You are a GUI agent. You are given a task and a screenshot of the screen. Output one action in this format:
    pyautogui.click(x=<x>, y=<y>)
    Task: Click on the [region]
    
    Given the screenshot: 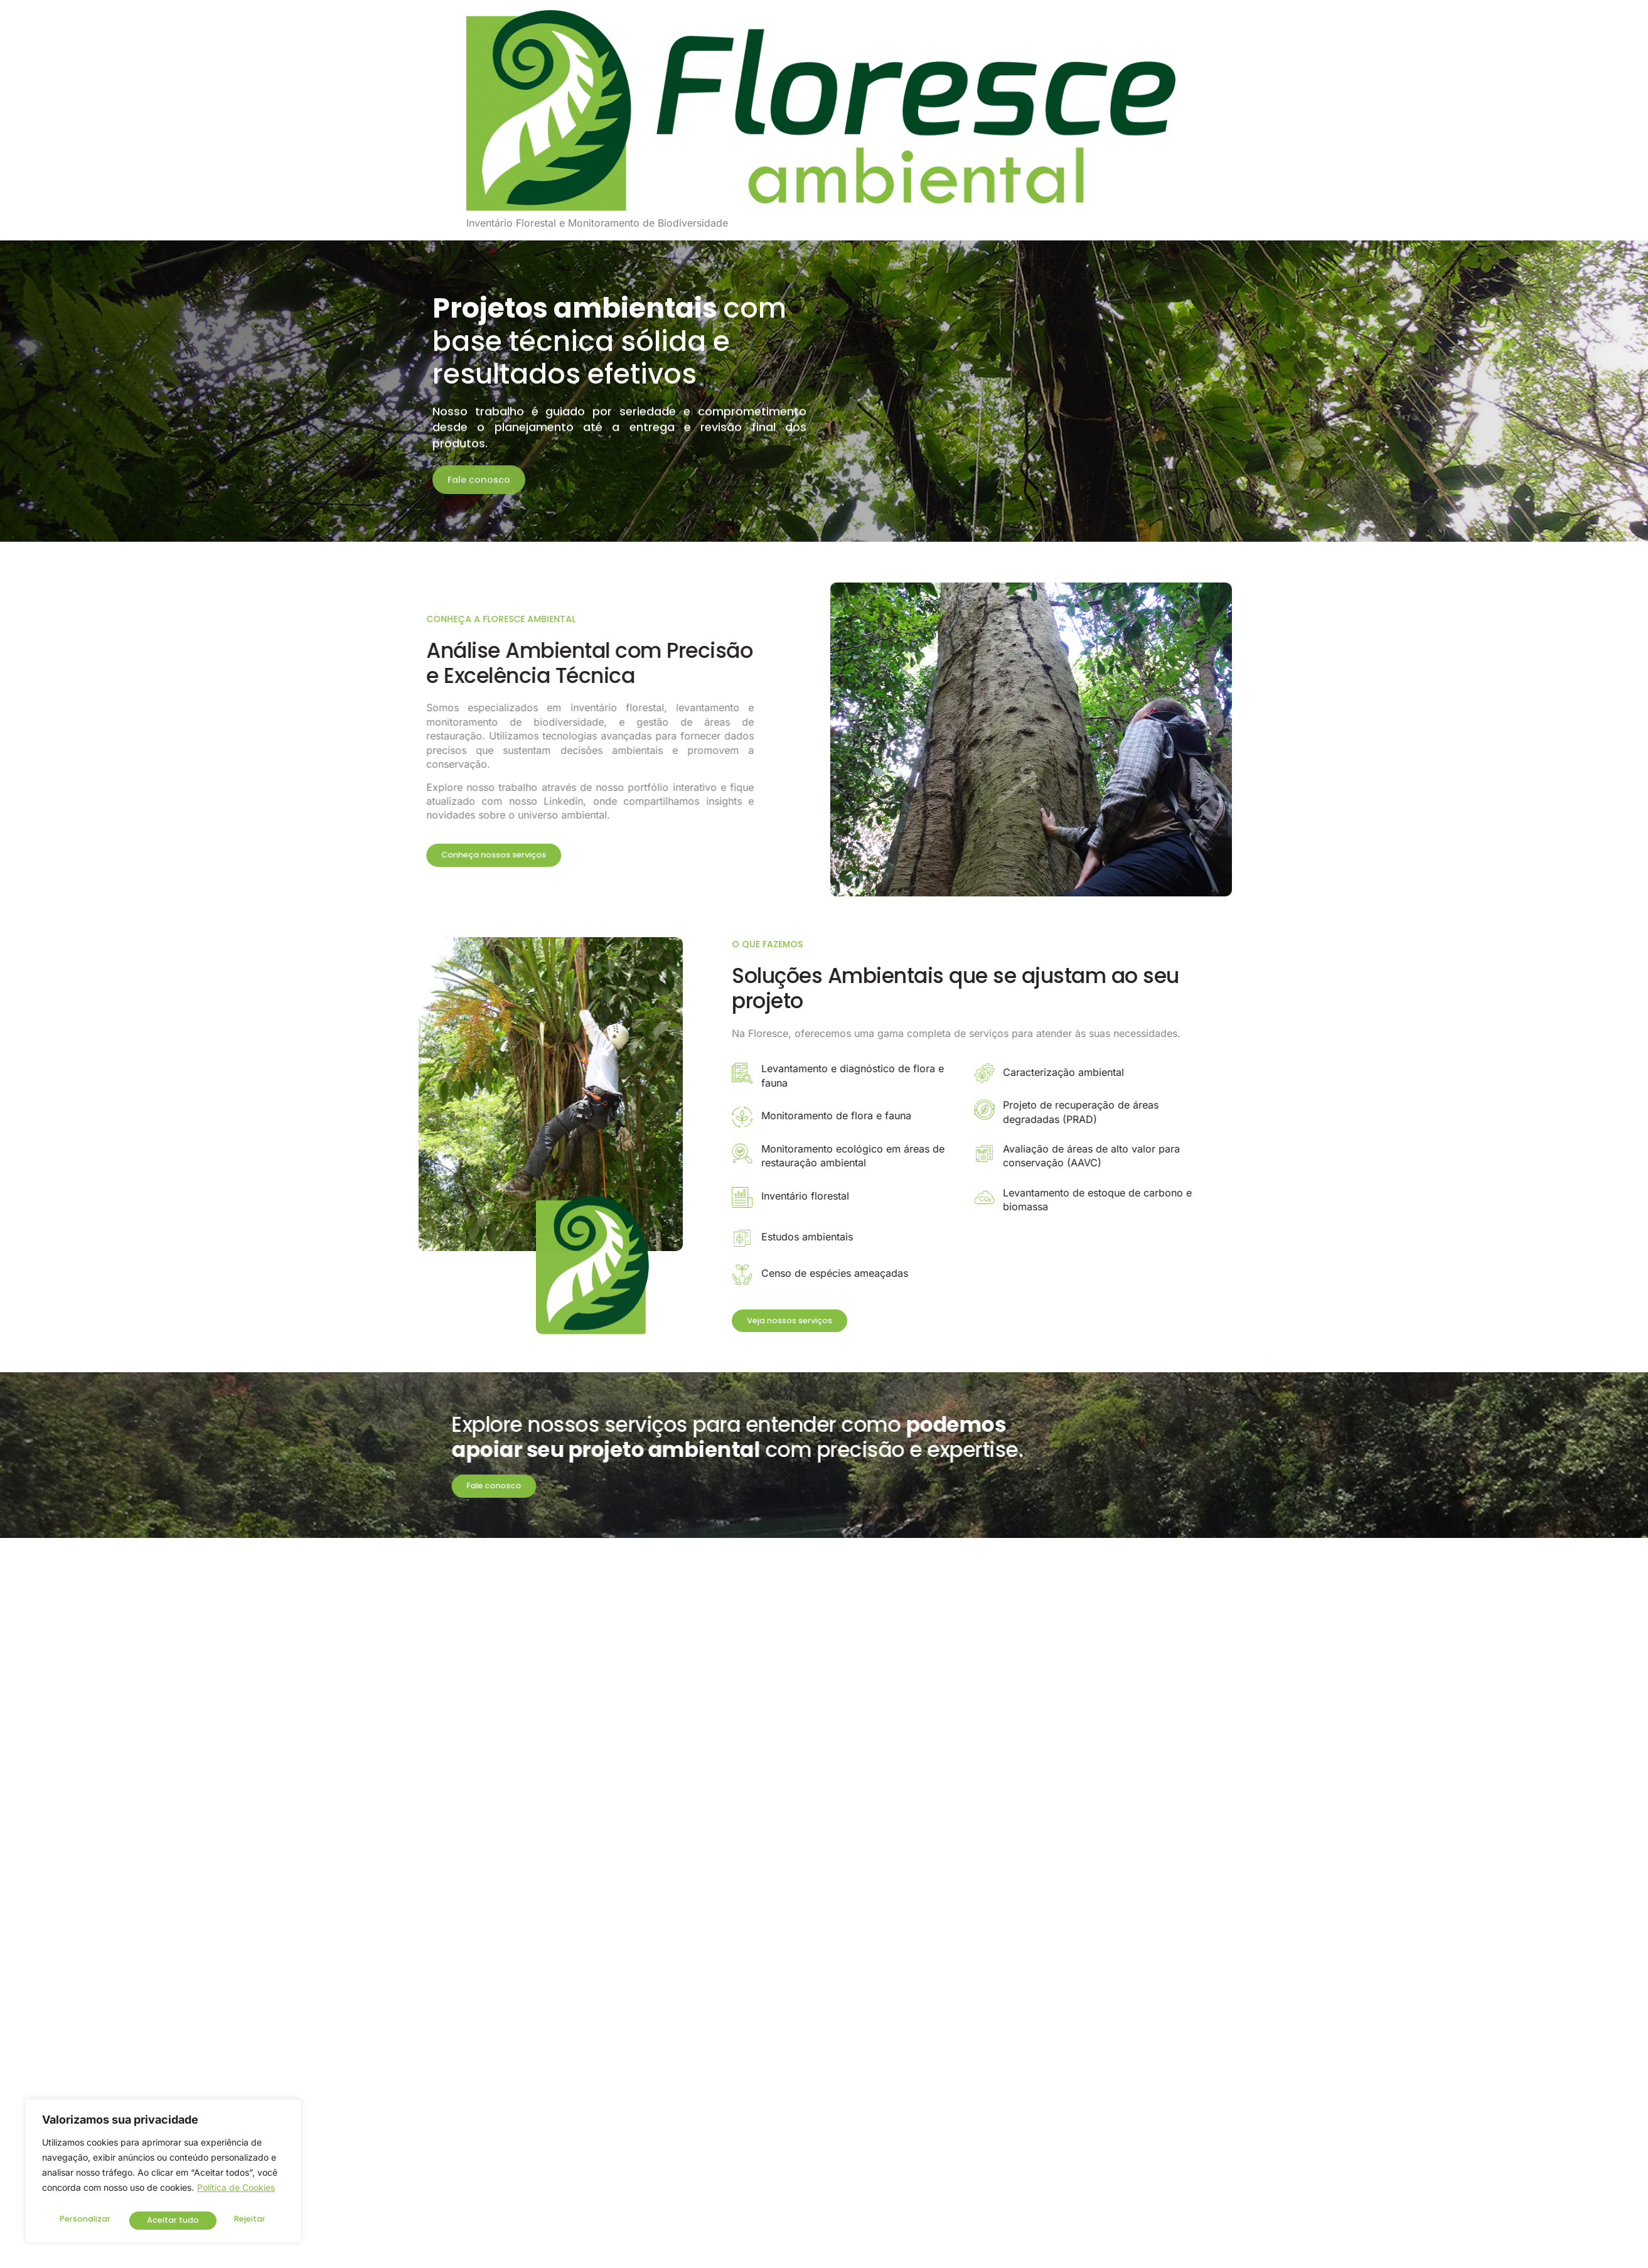 What is the action you would take?
    pyautogui.click(x=163, y=2174)
    